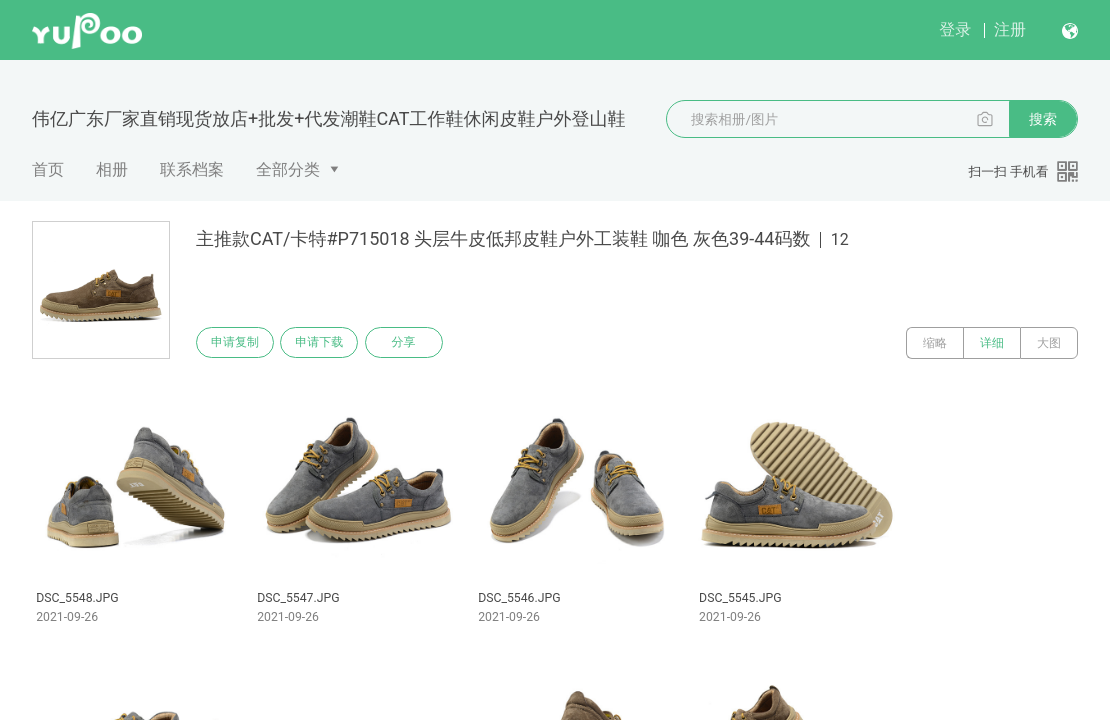 This screenshot has width=1110, height=720. Describe the element at coordinates (288, 169) in the screenshot. I see `全部分类` at that location.